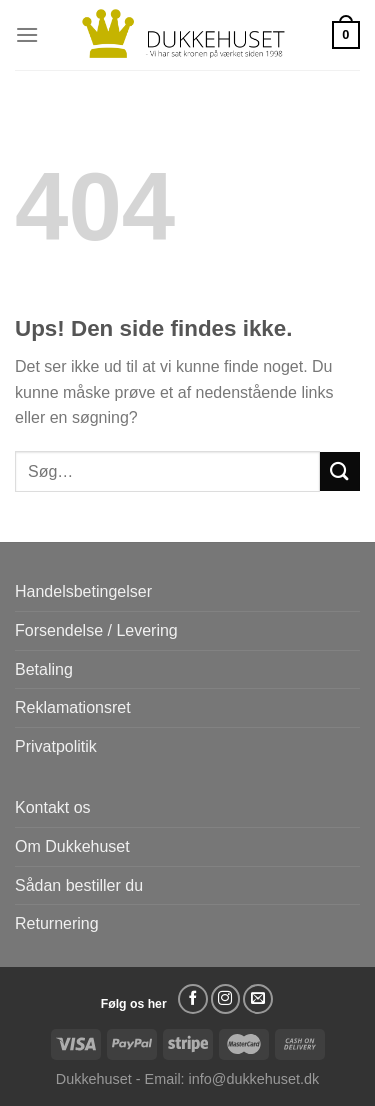 The image size is (375, 1106). Describe the element at coordinates (53, 807) in the screenshot. I see `Kontakt os` at that location.